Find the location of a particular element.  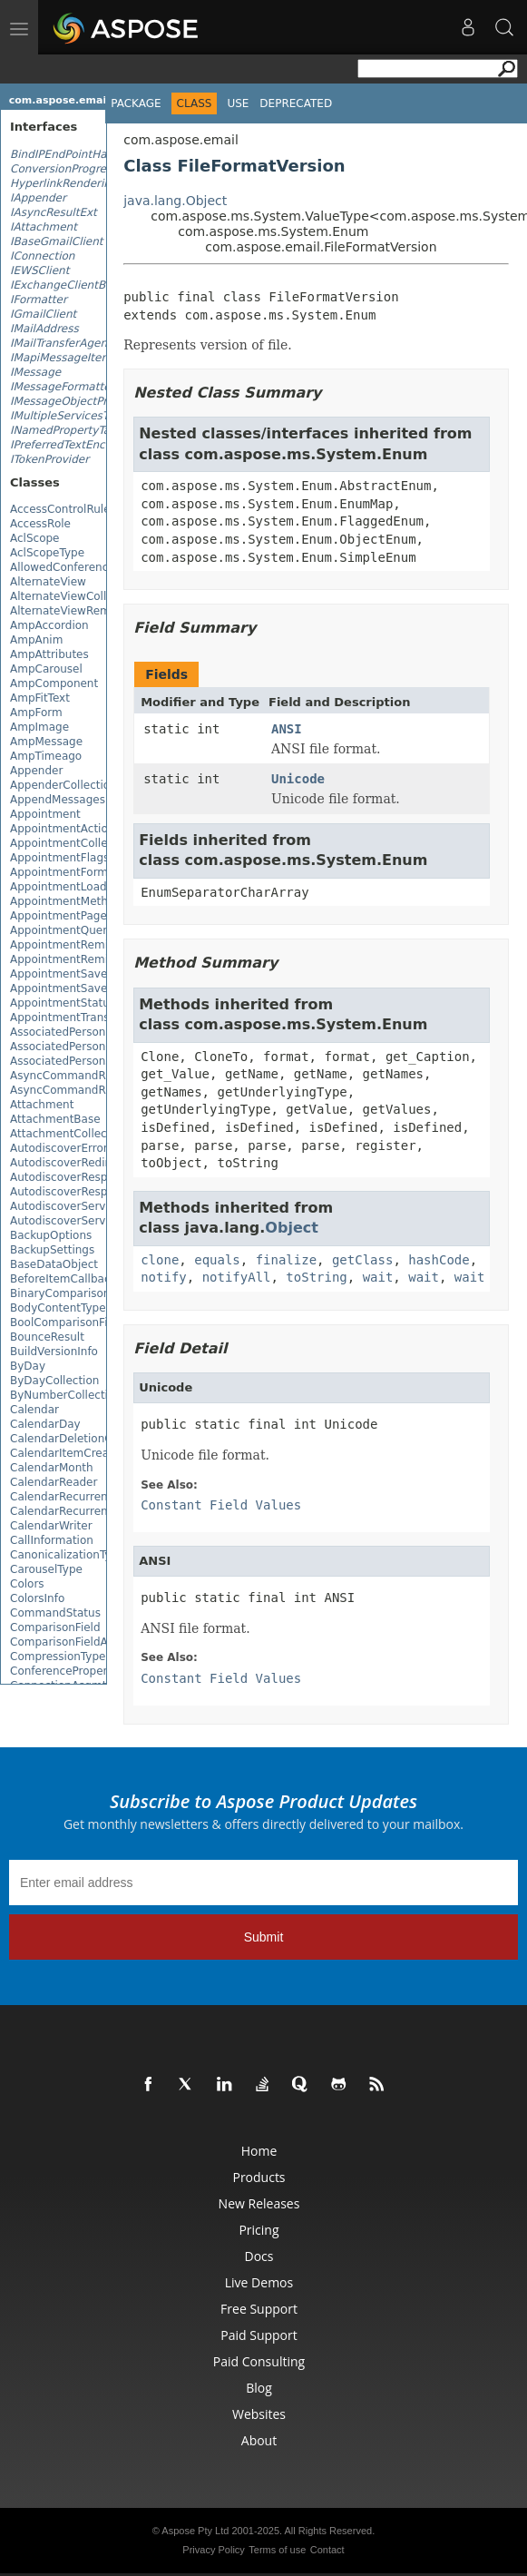

BuildVersionInfo is located at coordinates (54, 1351).